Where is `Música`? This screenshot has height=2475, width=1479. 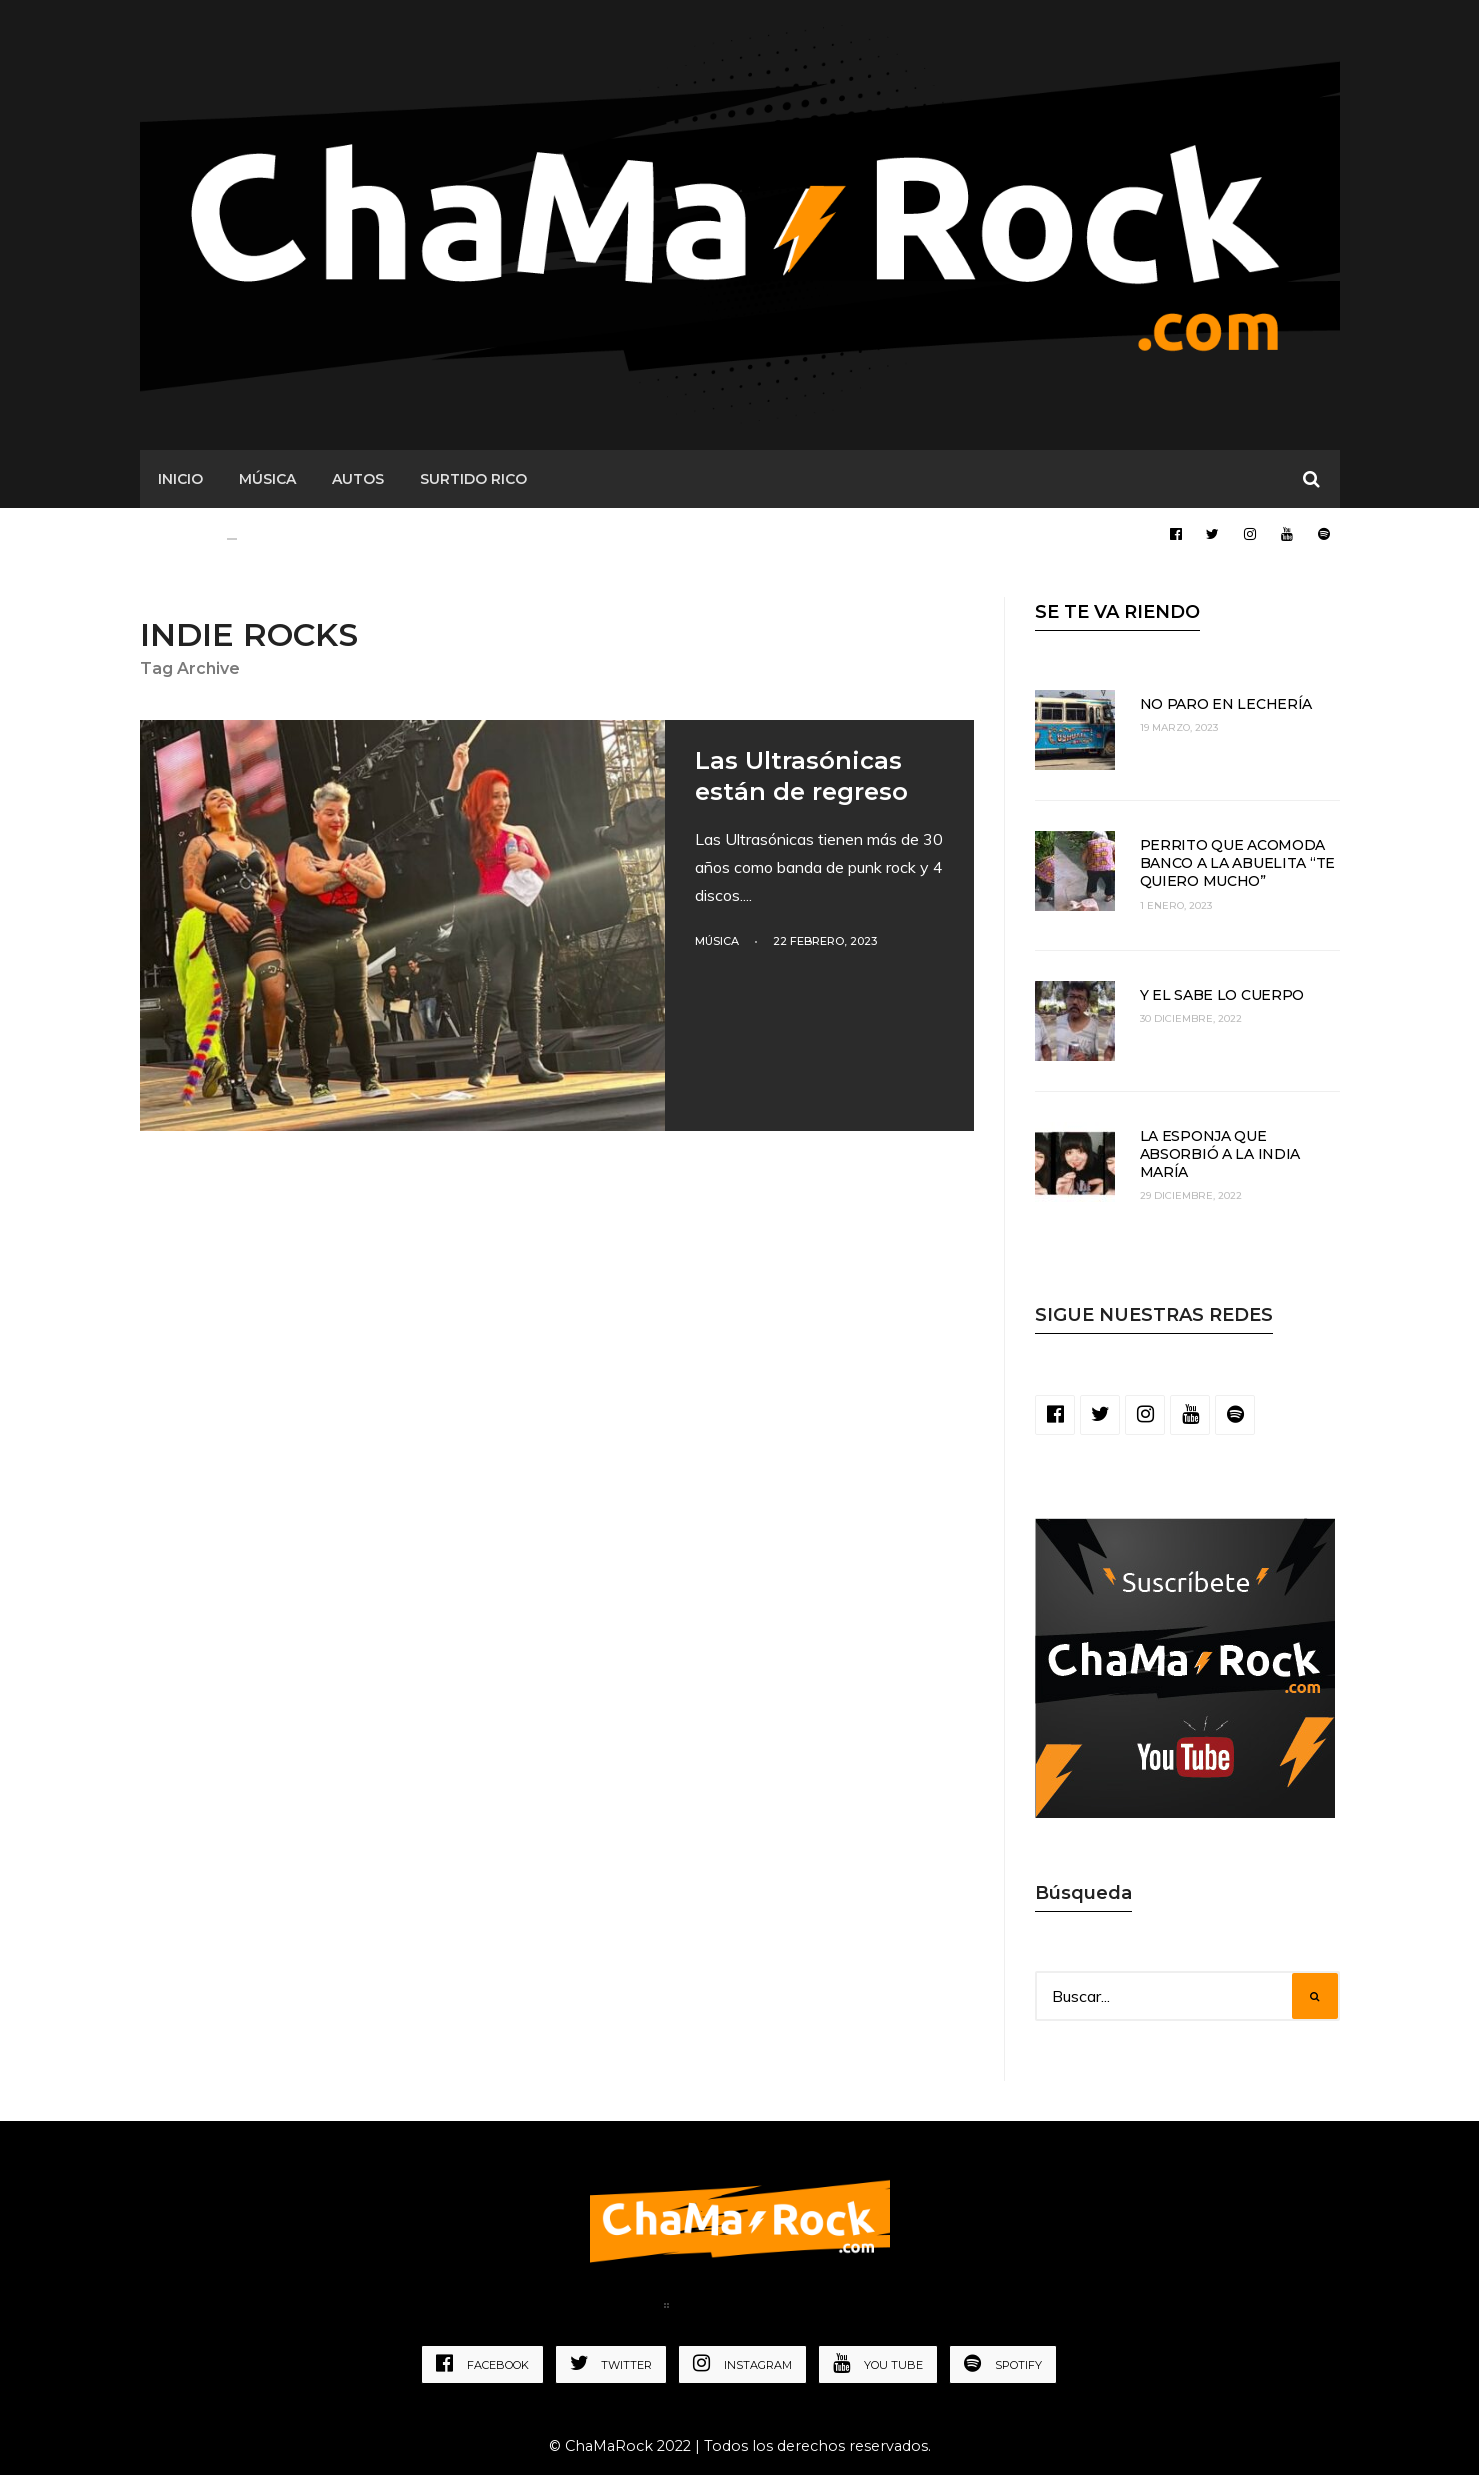 Música is located at coordinates (717, 941).